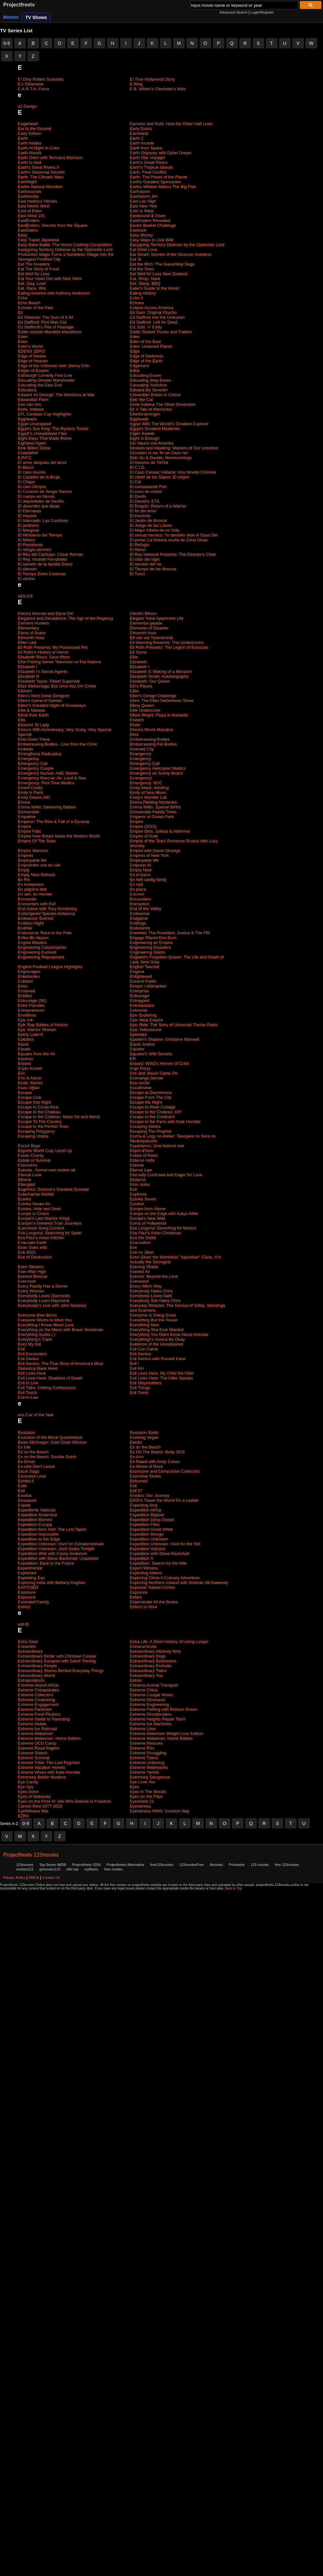  I want to click on Epic Meal Empire, so click(146, 1019).